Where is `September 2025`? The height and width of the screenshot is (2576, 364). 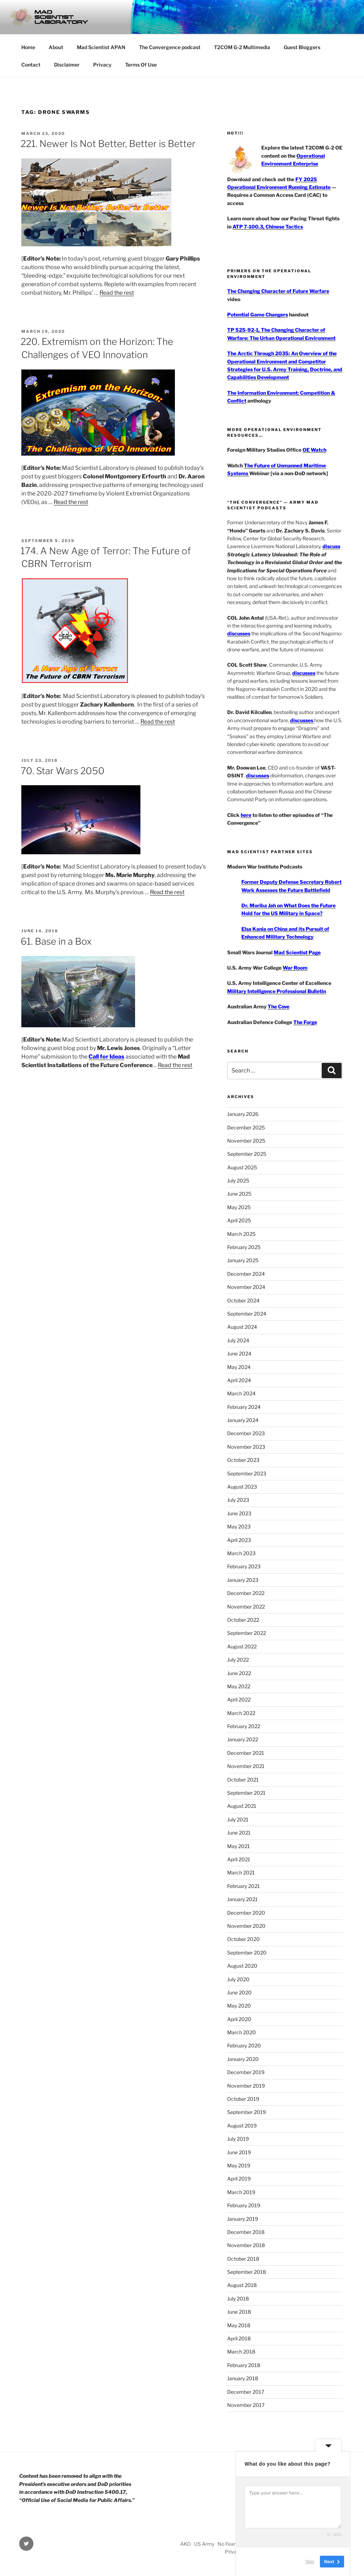
September 2025 is located at coordinates (246, 1154).